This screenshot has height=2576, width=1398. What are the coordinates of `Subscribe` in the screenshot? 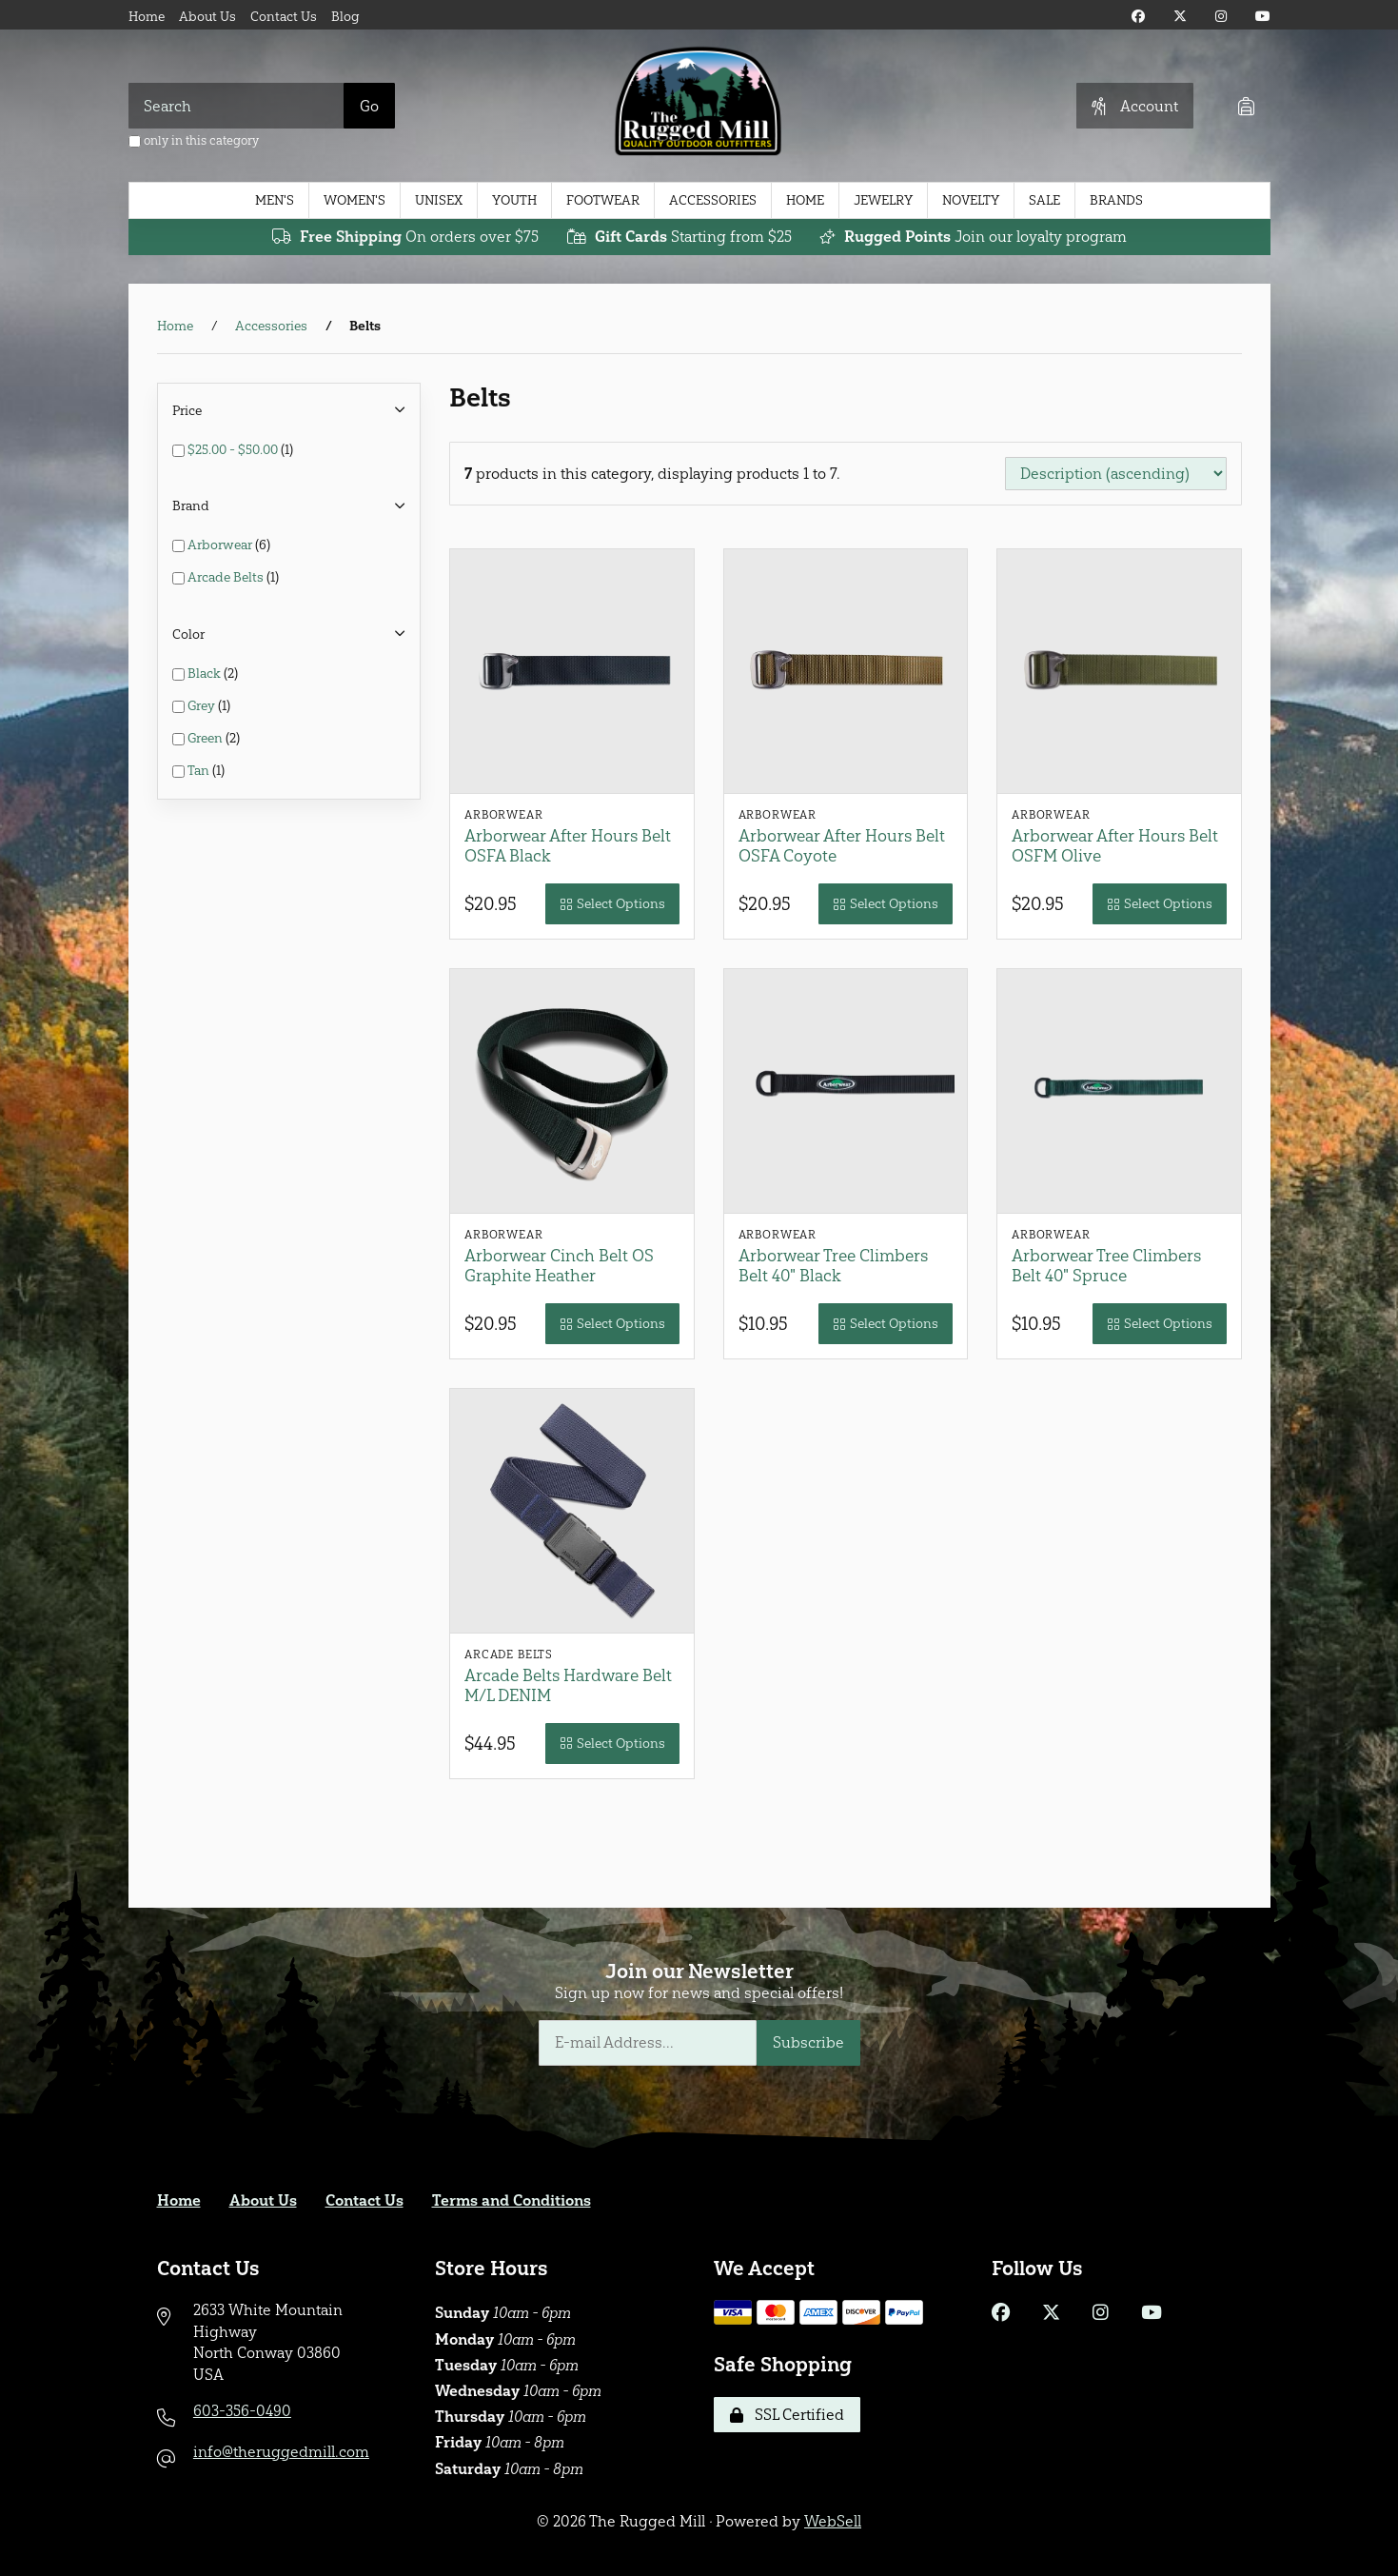 It's located at (808, 2042).